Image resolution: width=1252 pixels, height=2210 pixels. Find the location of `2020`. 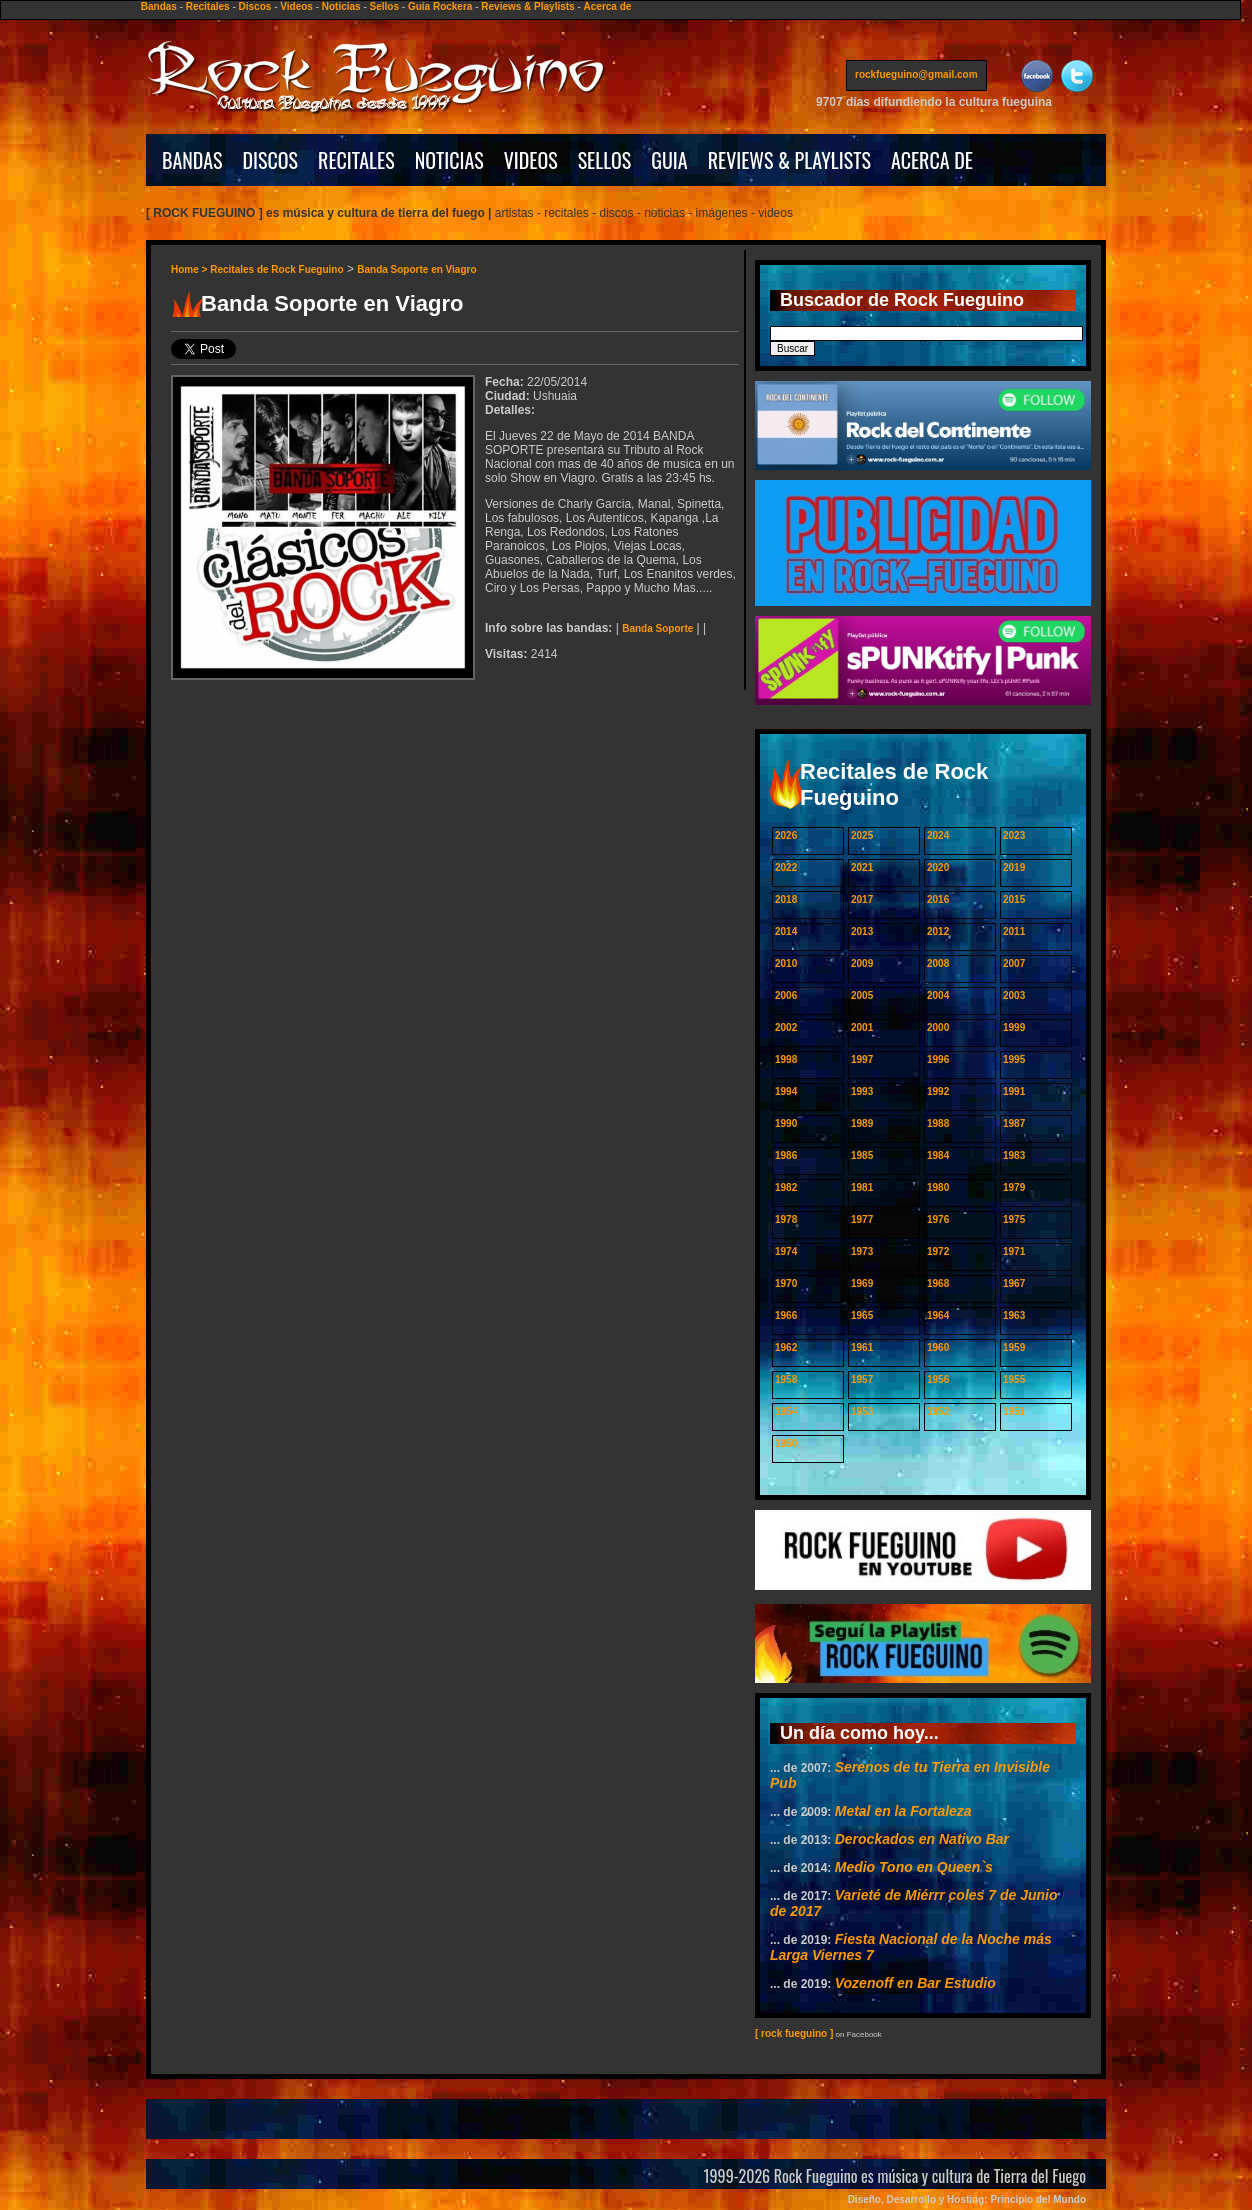

2020 is located at coordinates (938, 867).